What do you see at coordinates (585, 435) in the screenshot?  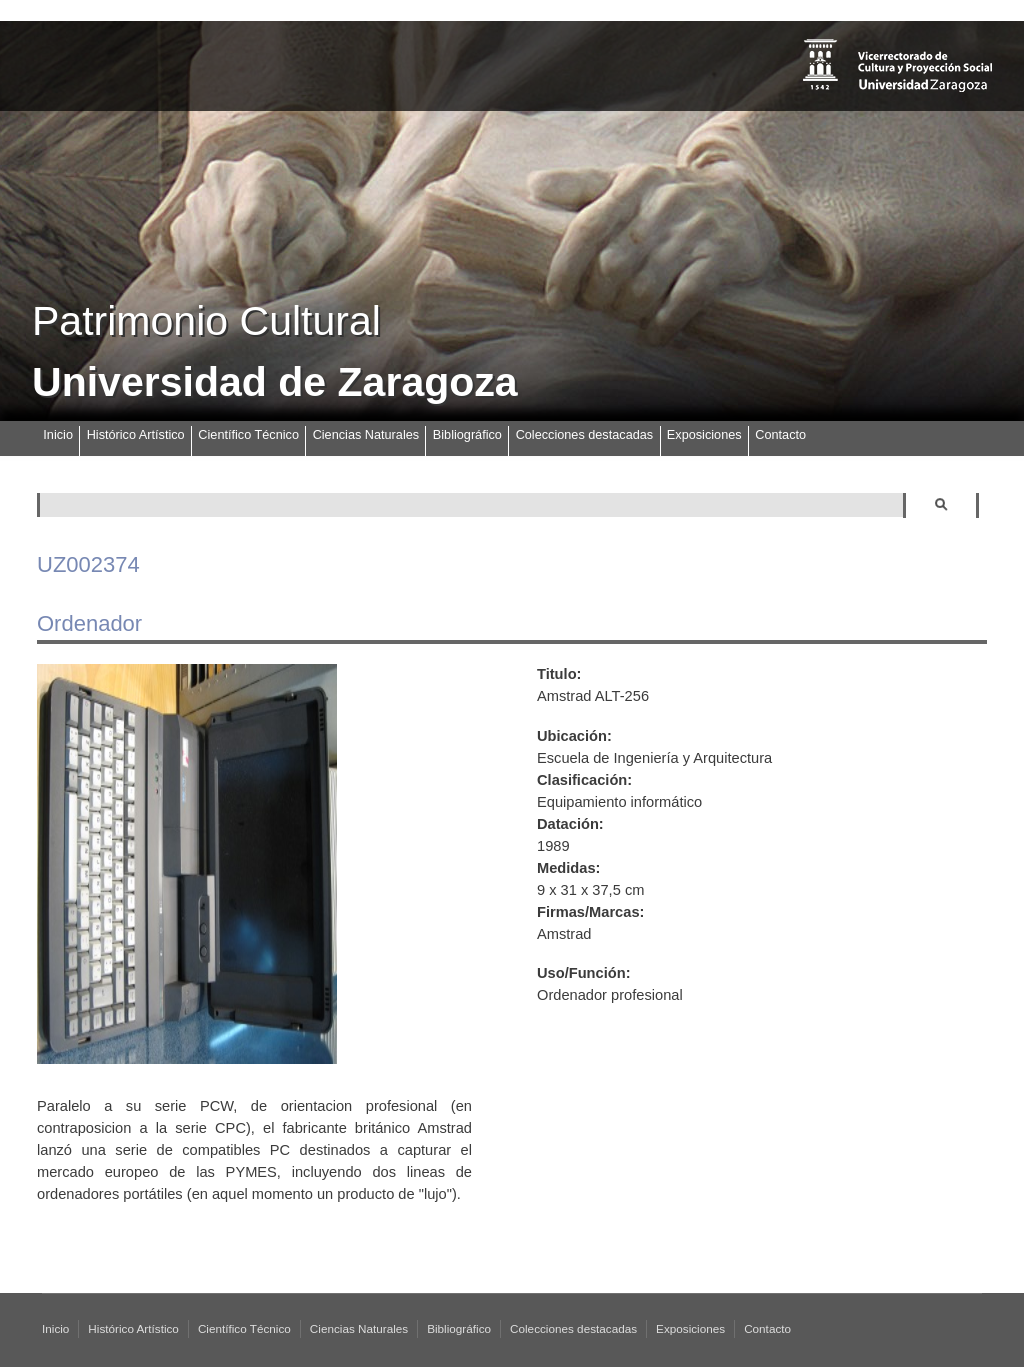 I see `Colecciones destacadas` at bounding box center [585, 435].